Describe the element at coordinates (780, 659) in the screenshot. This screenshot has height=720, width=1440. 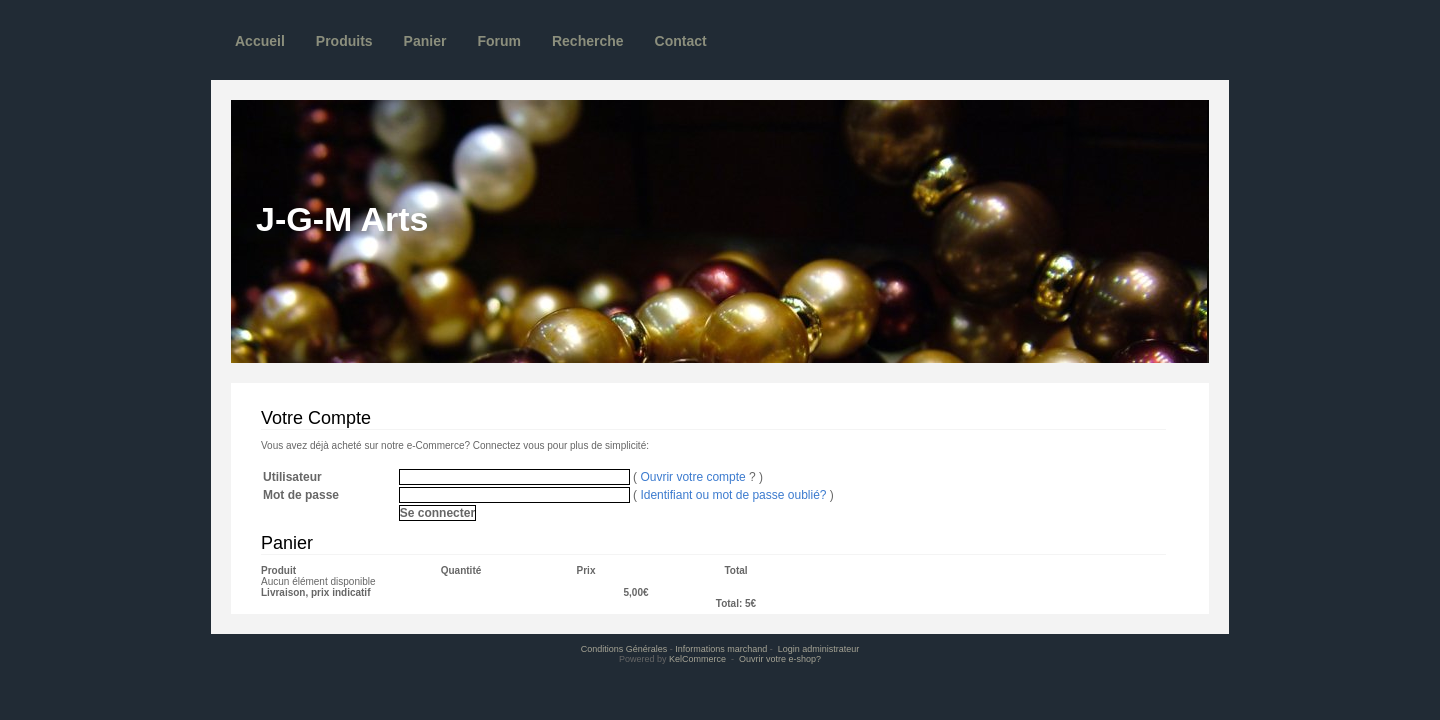
I see `Ouvrir votre e-shop?` at that location.